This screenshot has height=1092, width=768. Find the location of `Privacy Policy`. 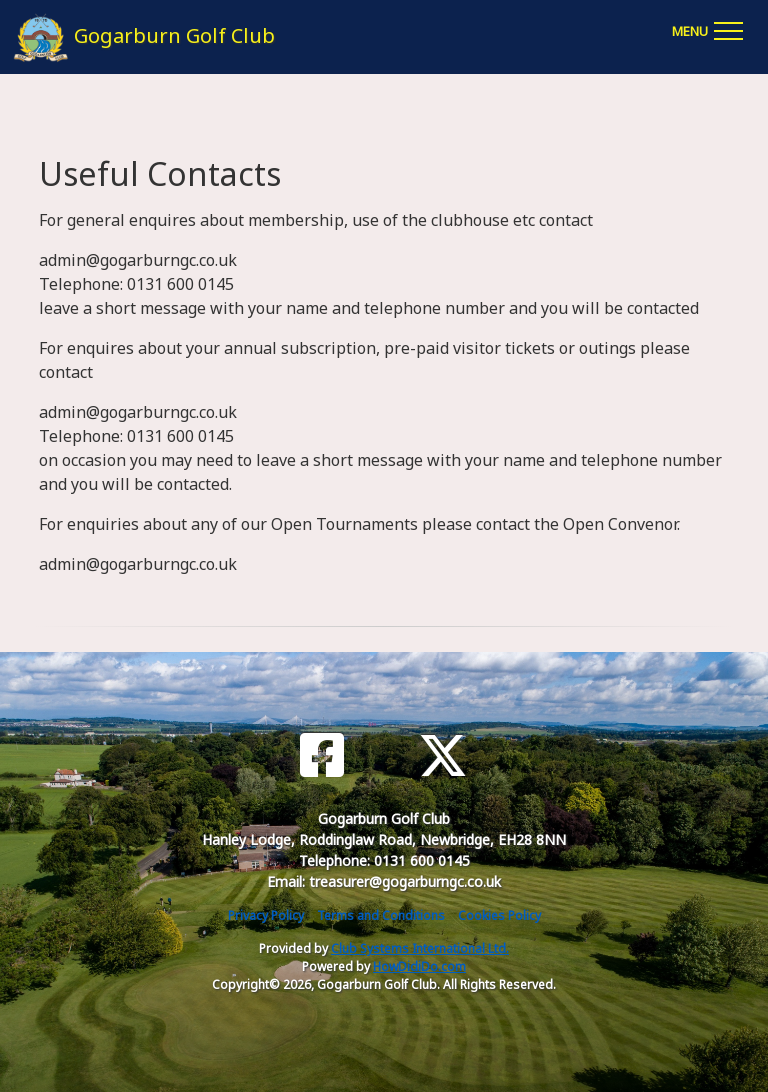

Privacy Policy is located at coordinates (266, 915).